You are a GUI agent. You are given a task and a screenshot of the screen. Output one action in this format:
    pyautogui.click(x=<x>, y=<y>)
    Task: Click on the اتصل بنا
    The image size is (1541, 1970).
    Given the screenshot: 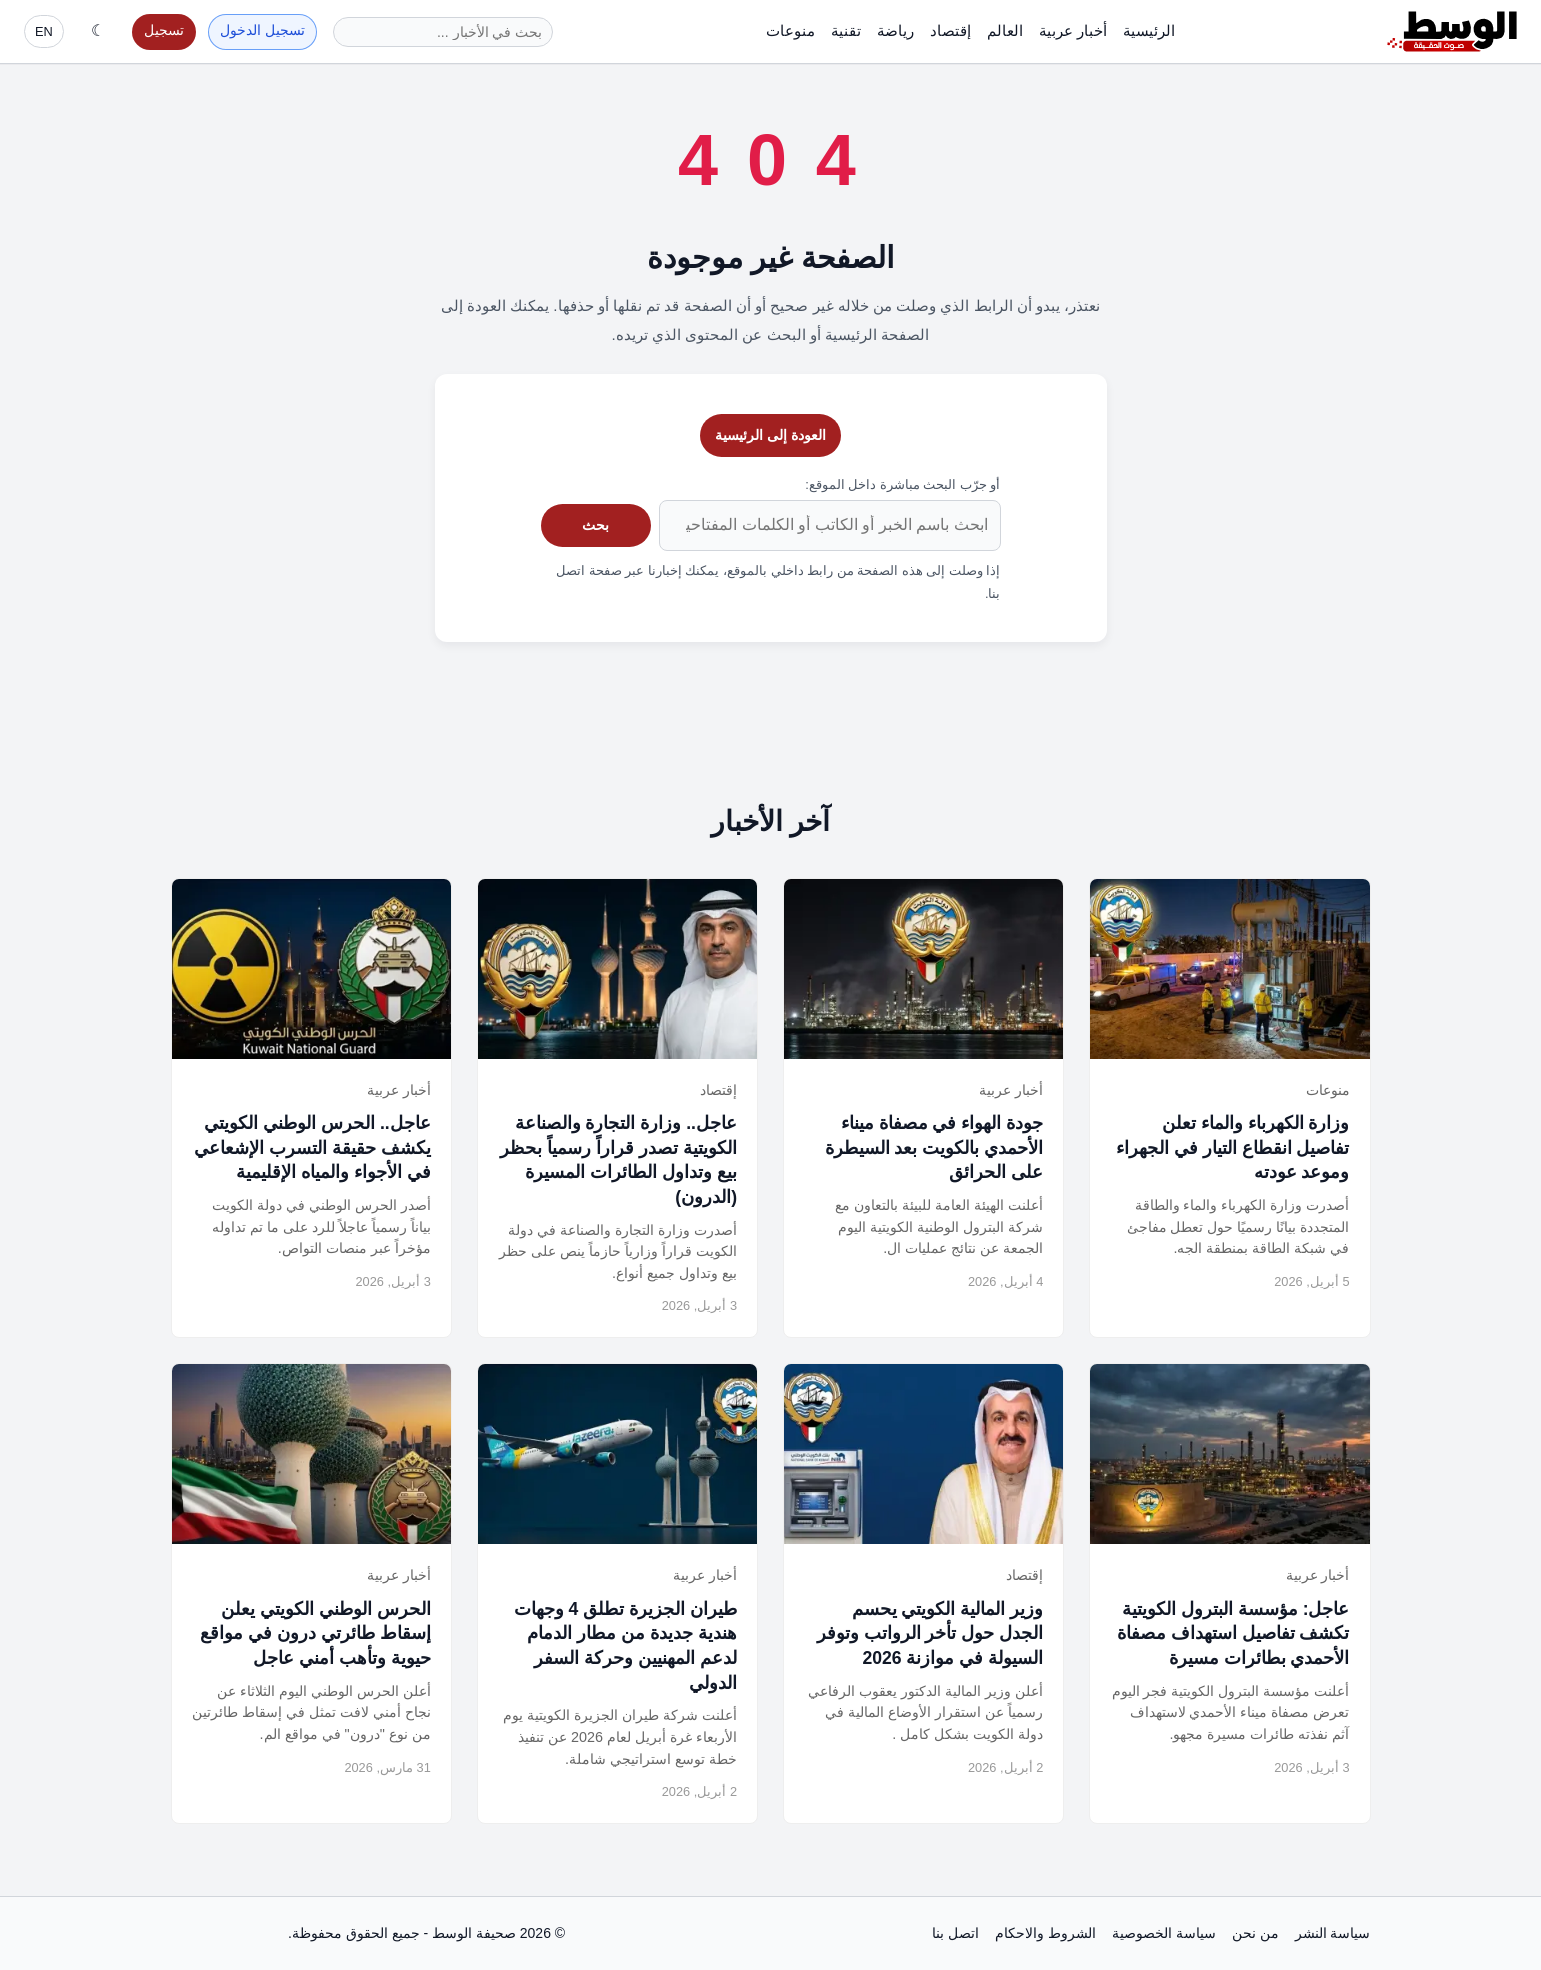 What is the action you would take?
    pyautogui.click(x=955, y=1933)
    